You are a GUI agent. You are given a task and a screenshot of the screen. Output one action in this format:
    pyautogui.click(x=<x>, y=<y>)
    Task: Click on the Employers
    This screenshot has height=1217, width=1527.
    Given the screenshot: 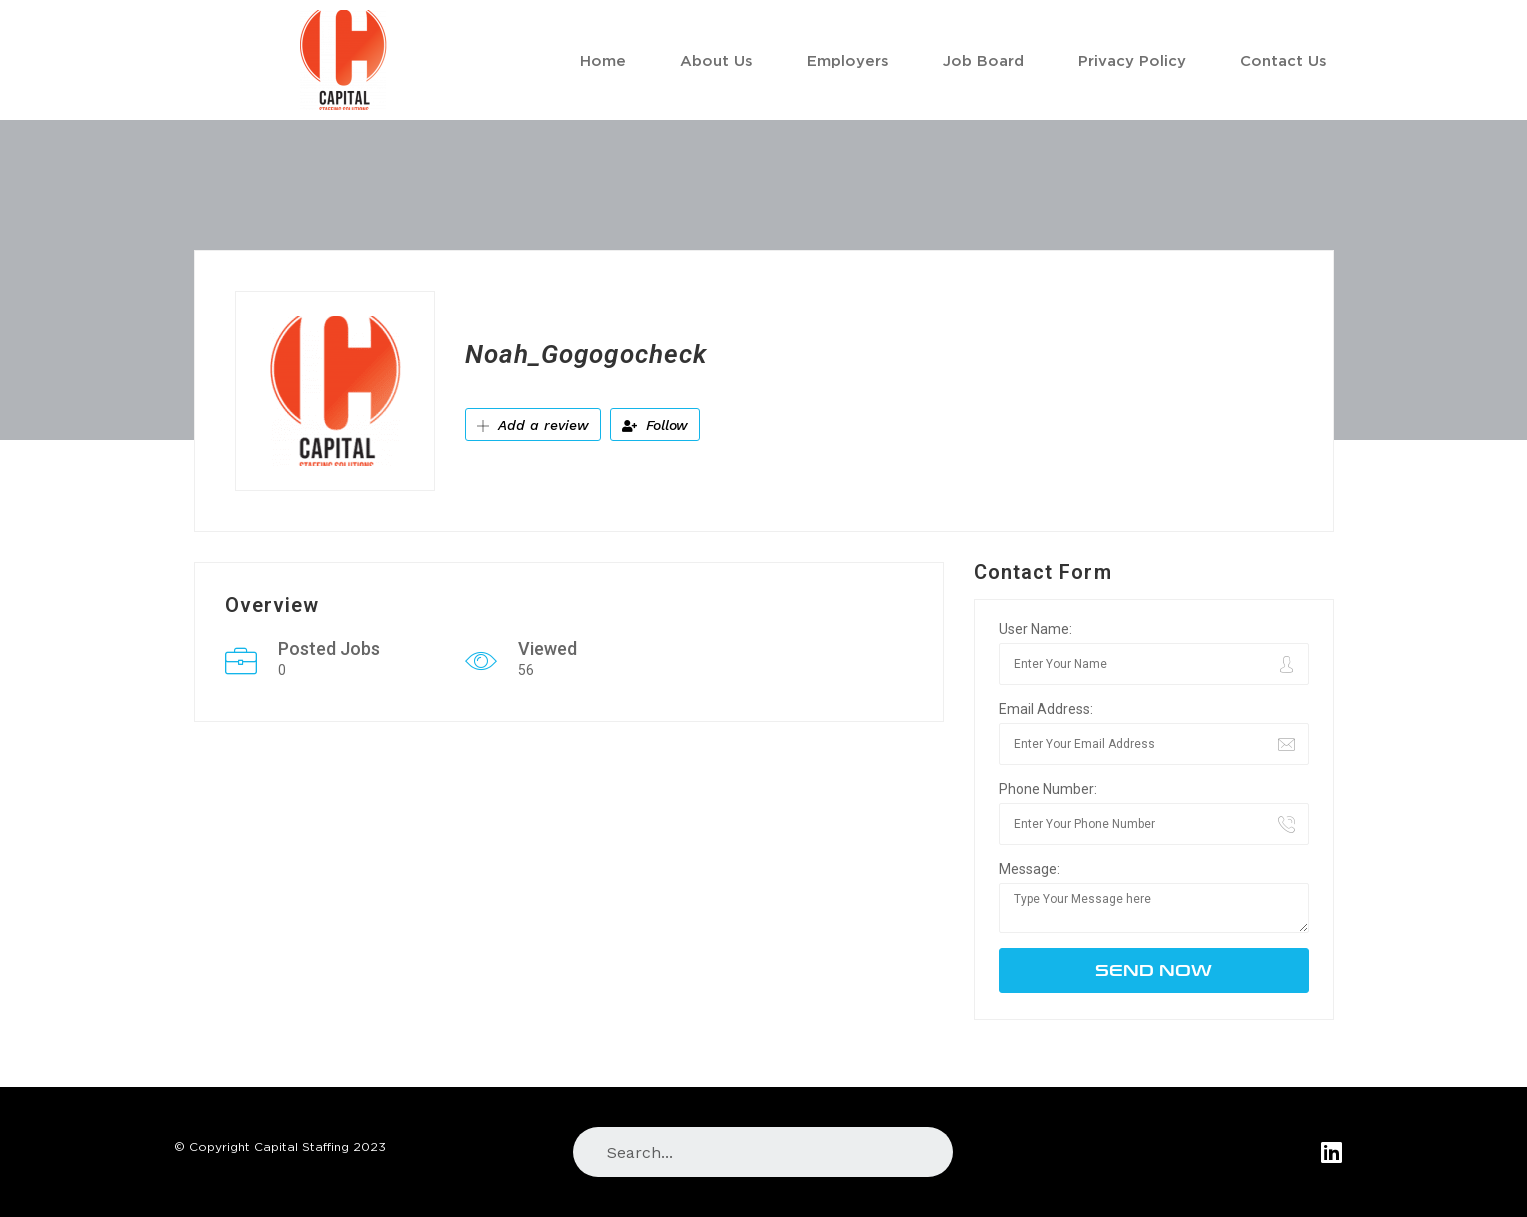 What is the action you would take?
    pyautogui.click(x=848, y=60)
    